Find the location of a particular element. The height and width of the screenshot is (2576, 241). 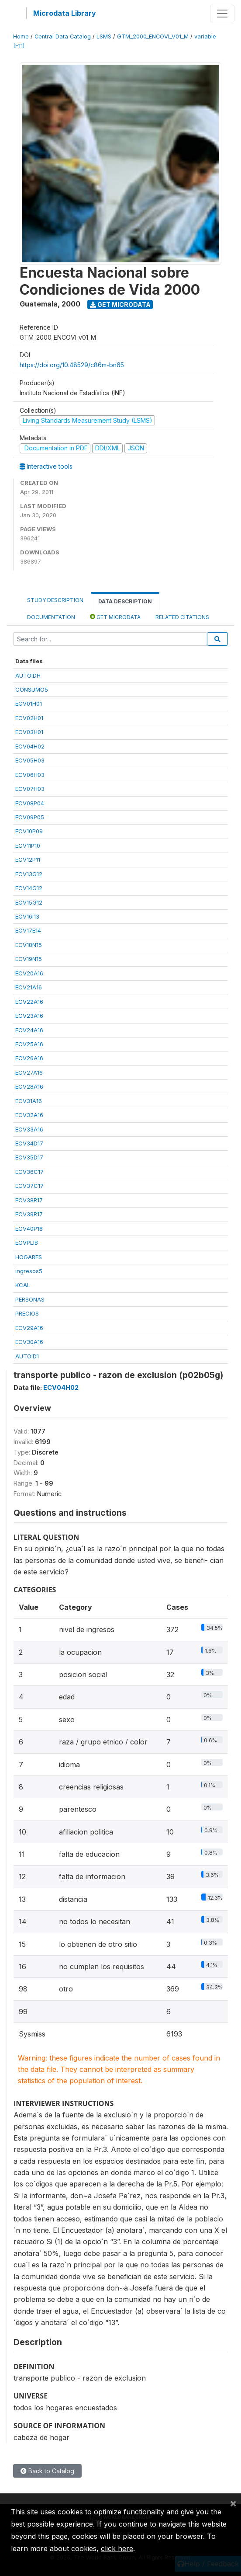

ECV06H03 is located at coordinates (30, 774).